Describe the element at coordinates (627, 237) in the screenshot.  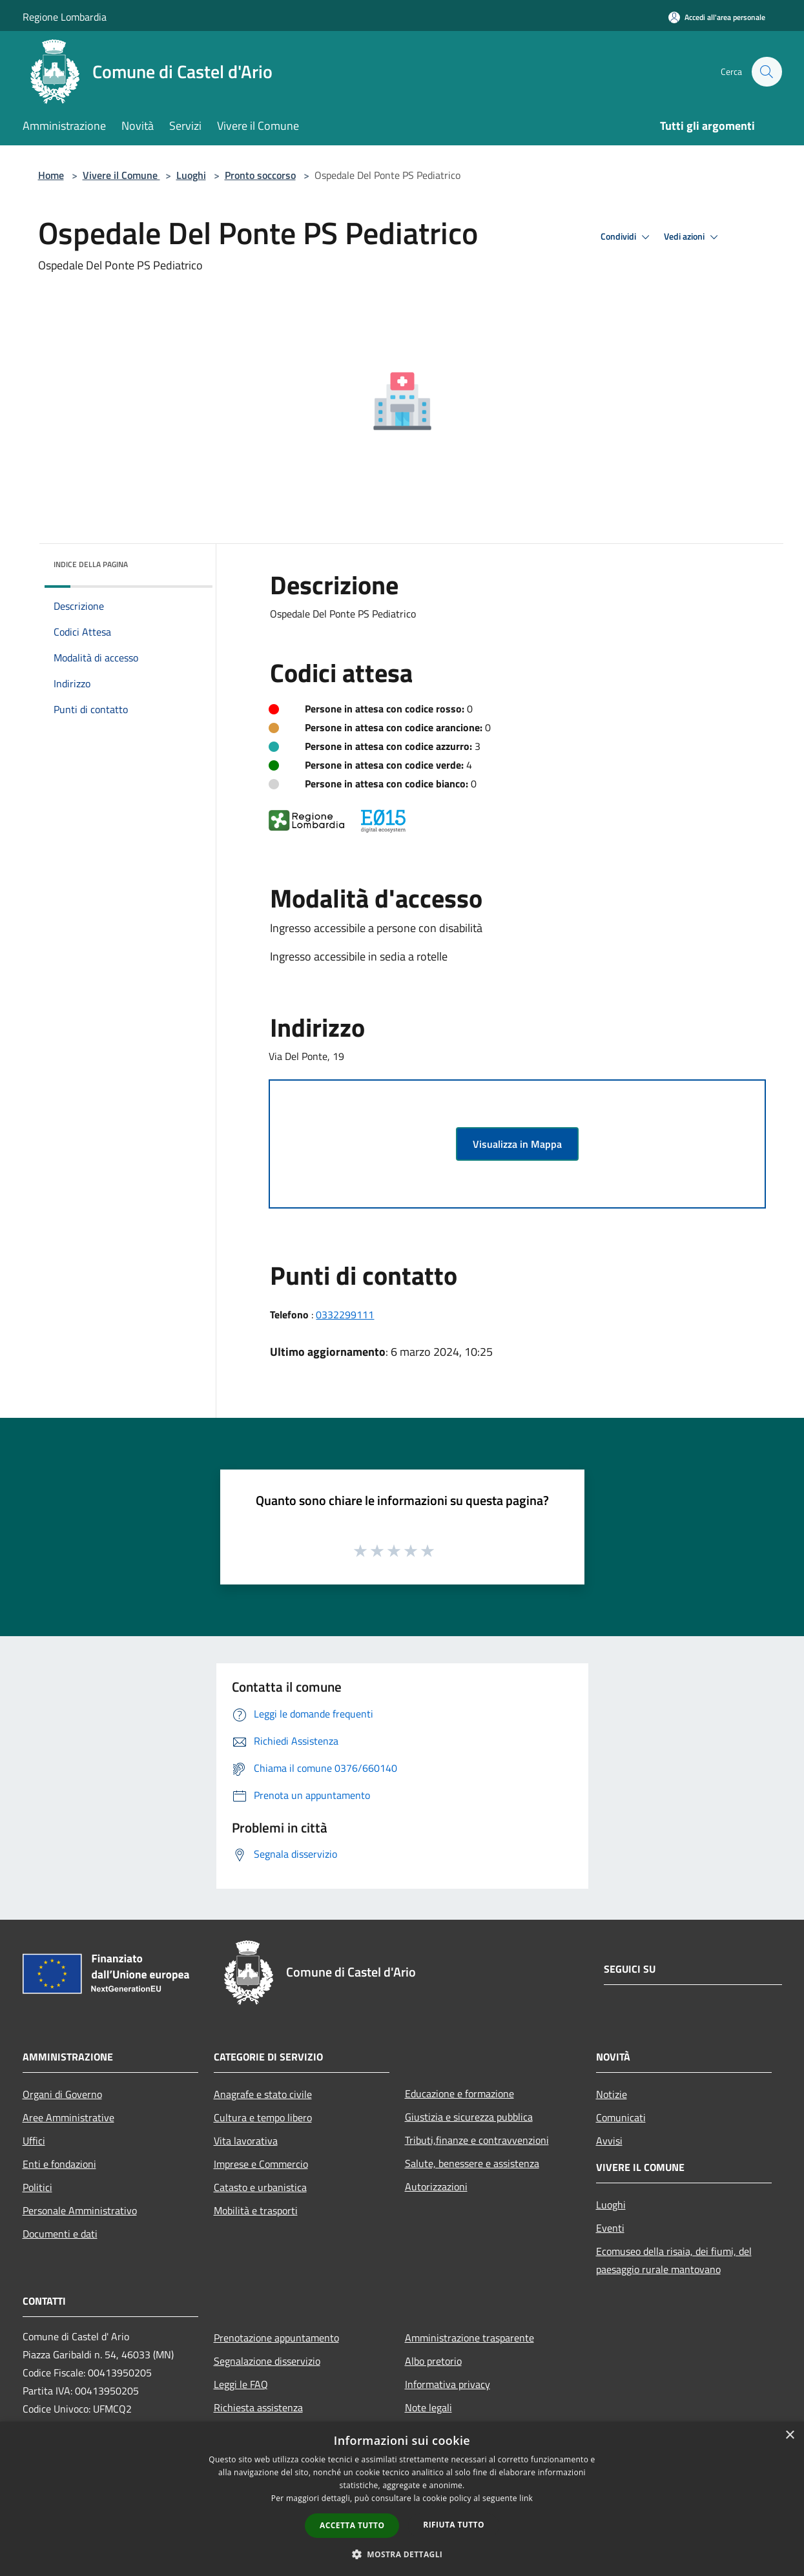
I see `Condividi` at that location.